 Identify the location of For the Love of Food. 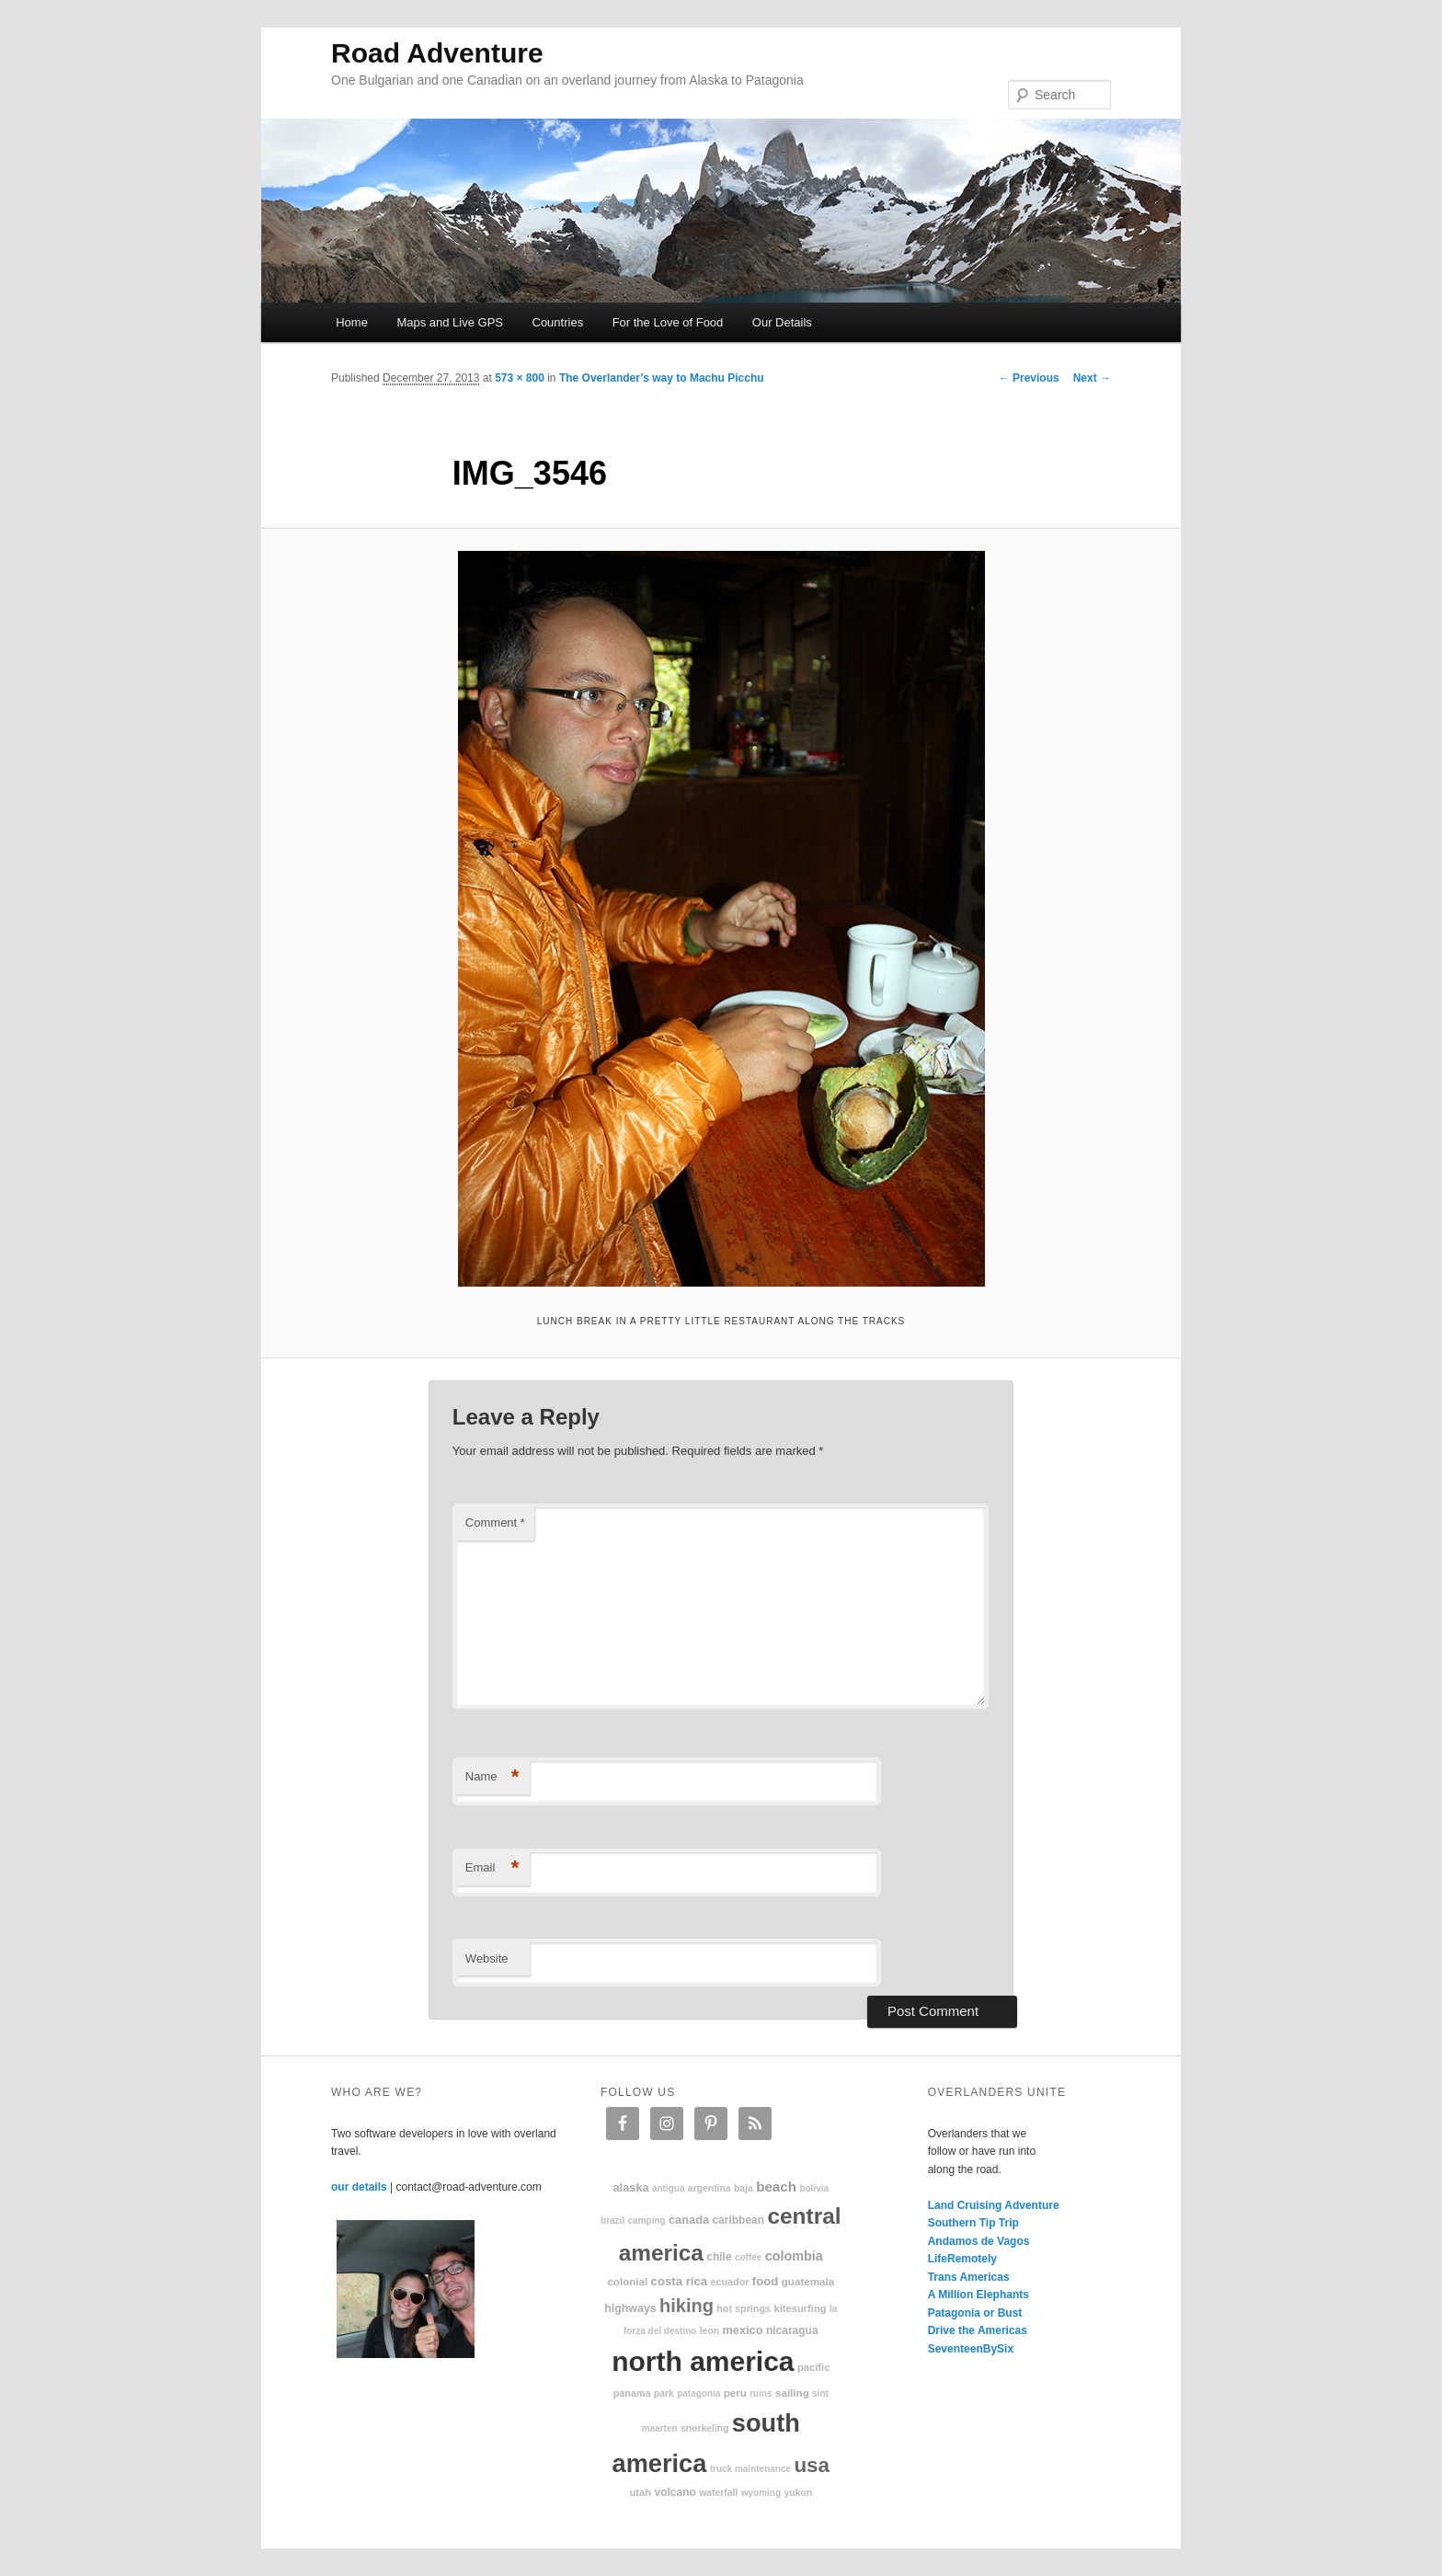
(668, 322).